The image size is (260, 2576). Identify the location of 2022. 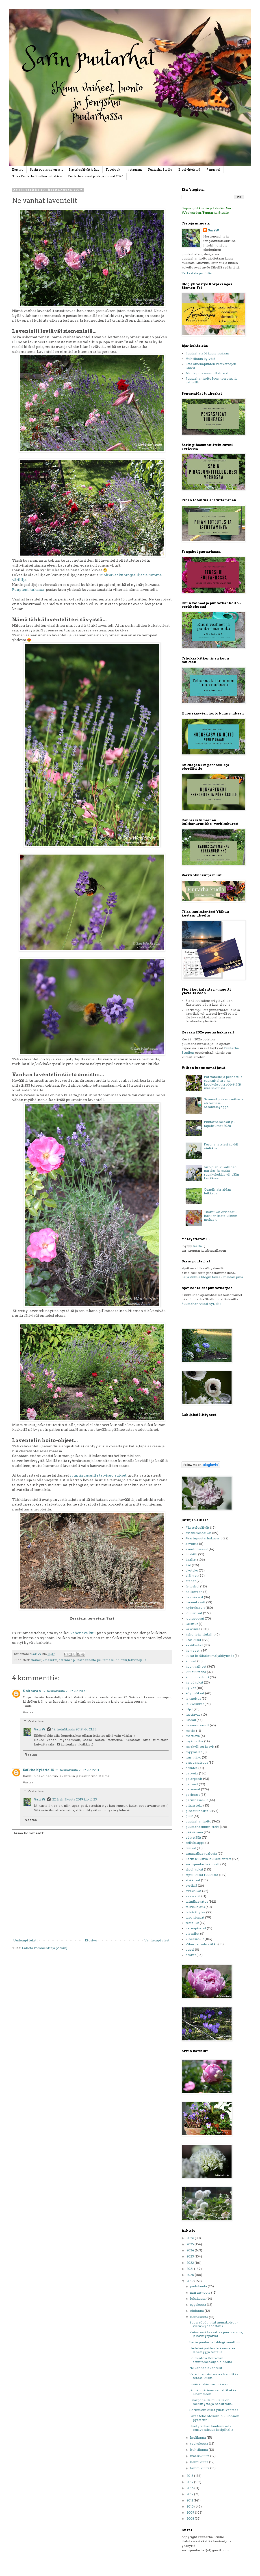
(190, 2262).